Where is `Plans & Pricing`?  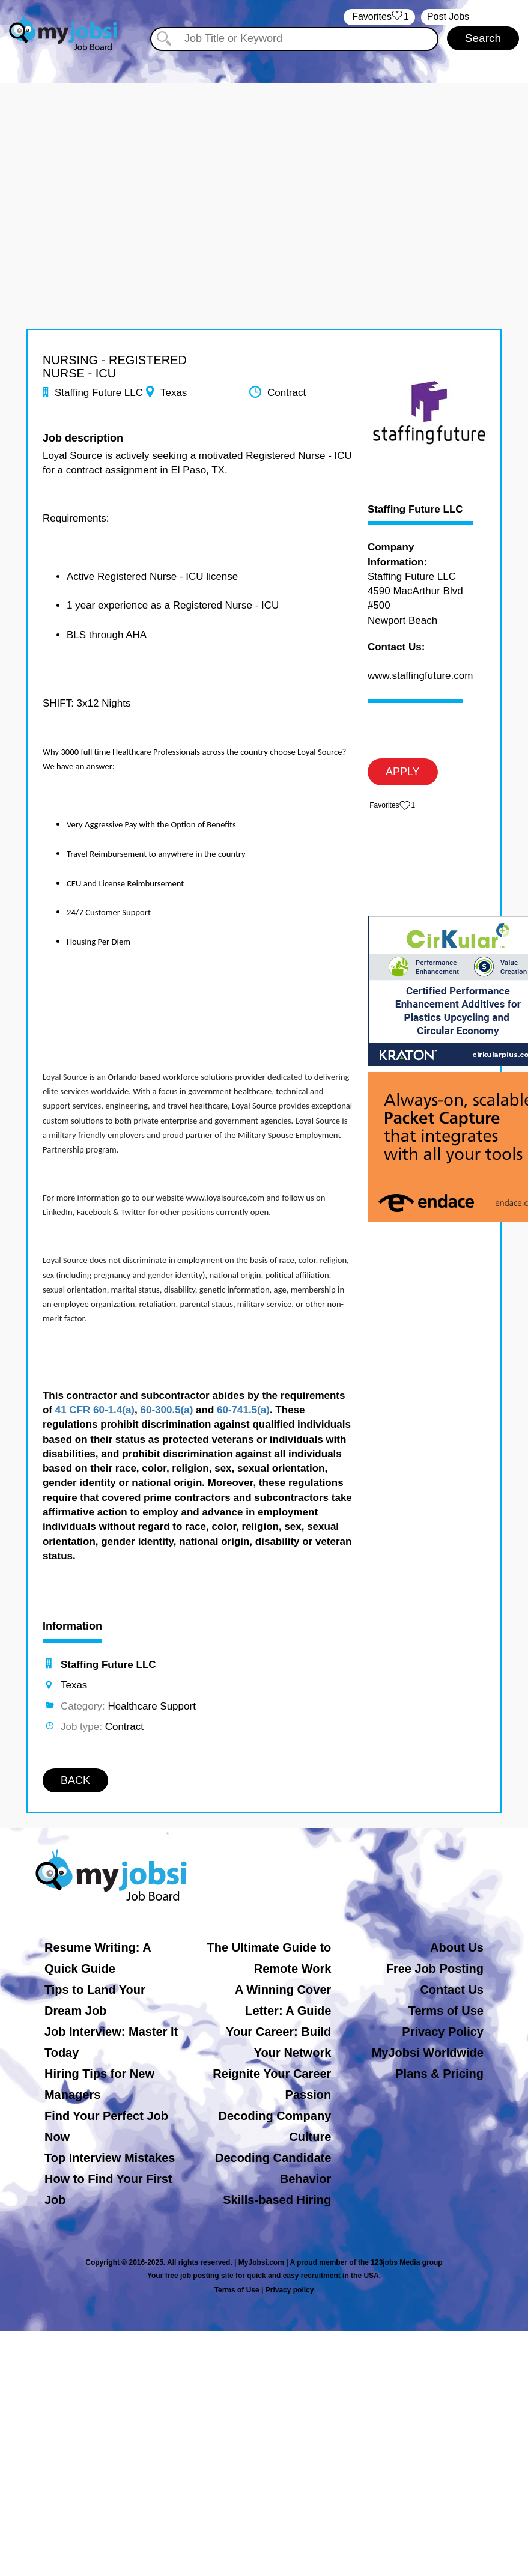 Plans & Pricing is located at coordinates (439, 2073).